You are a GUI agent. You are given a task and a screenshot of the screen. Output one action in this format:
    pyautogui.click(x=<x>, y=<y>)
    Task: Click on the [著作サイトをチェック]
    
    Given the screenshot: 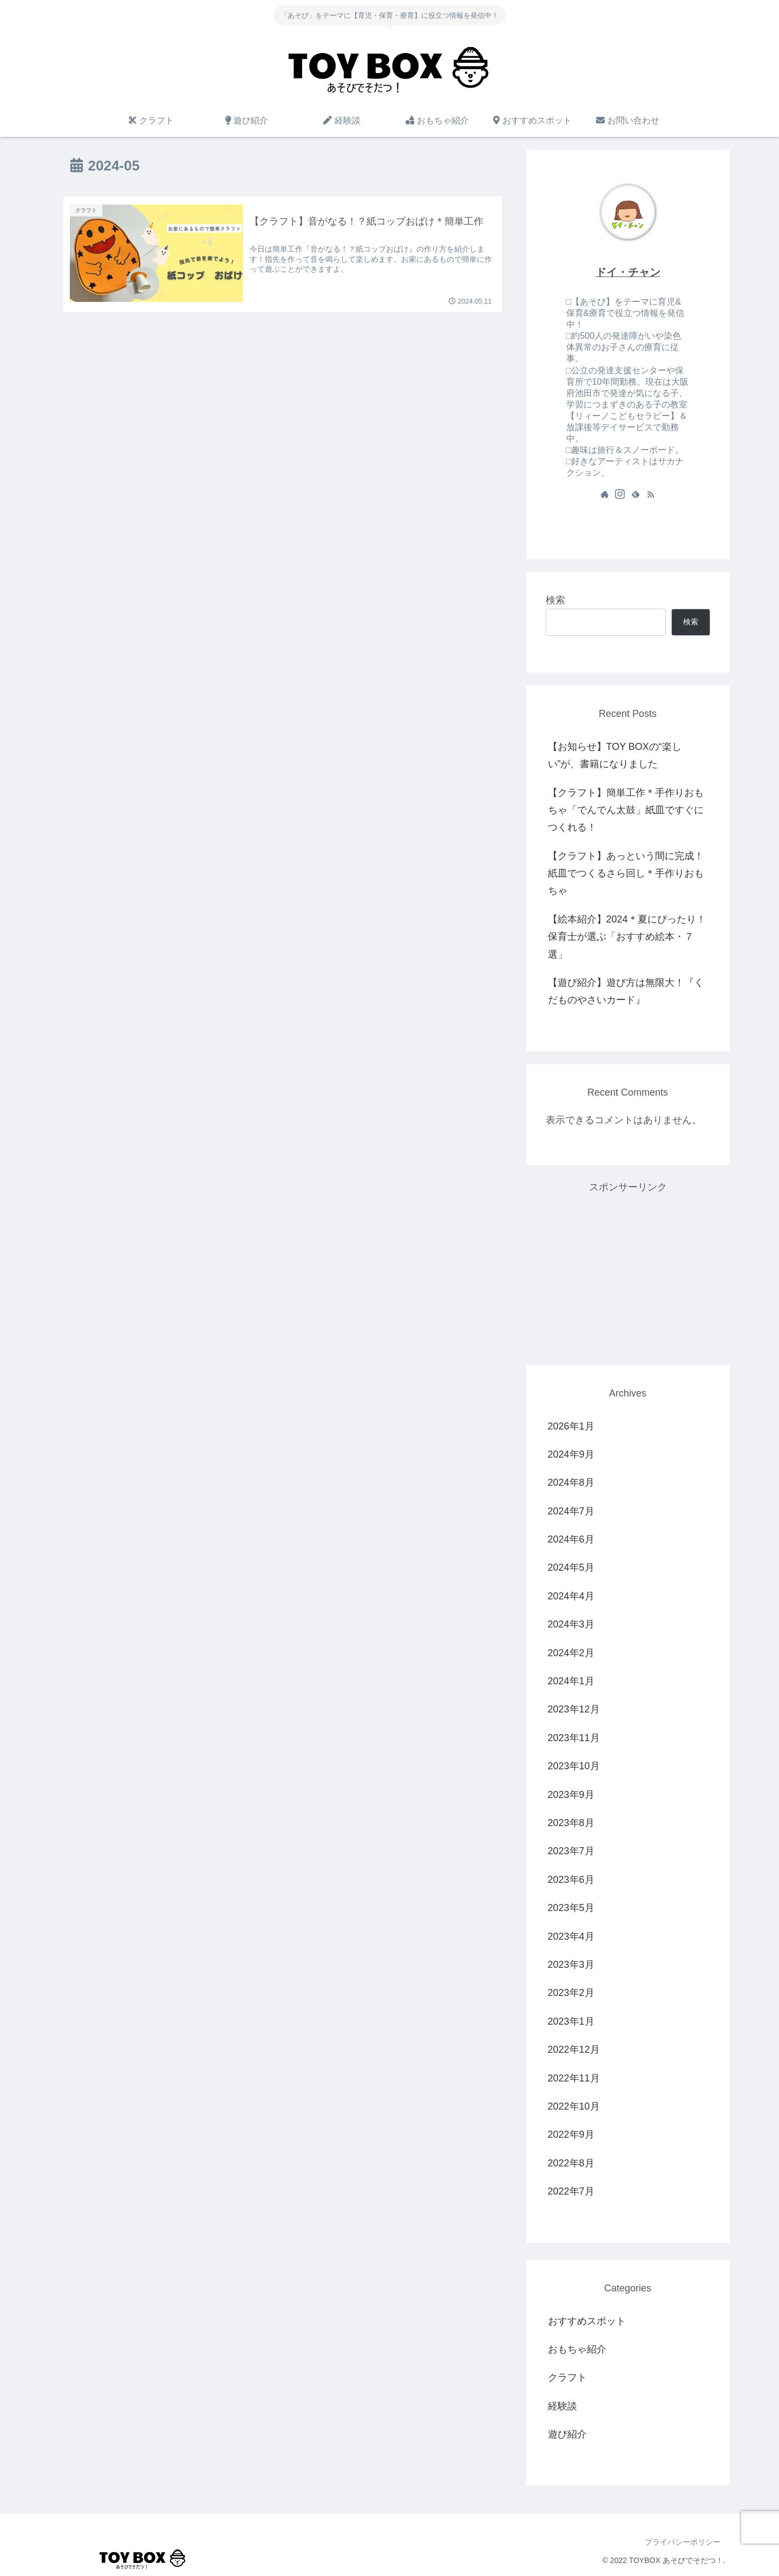 What is the action you would take?
    pyautogui.click(x=605, y=494)
    